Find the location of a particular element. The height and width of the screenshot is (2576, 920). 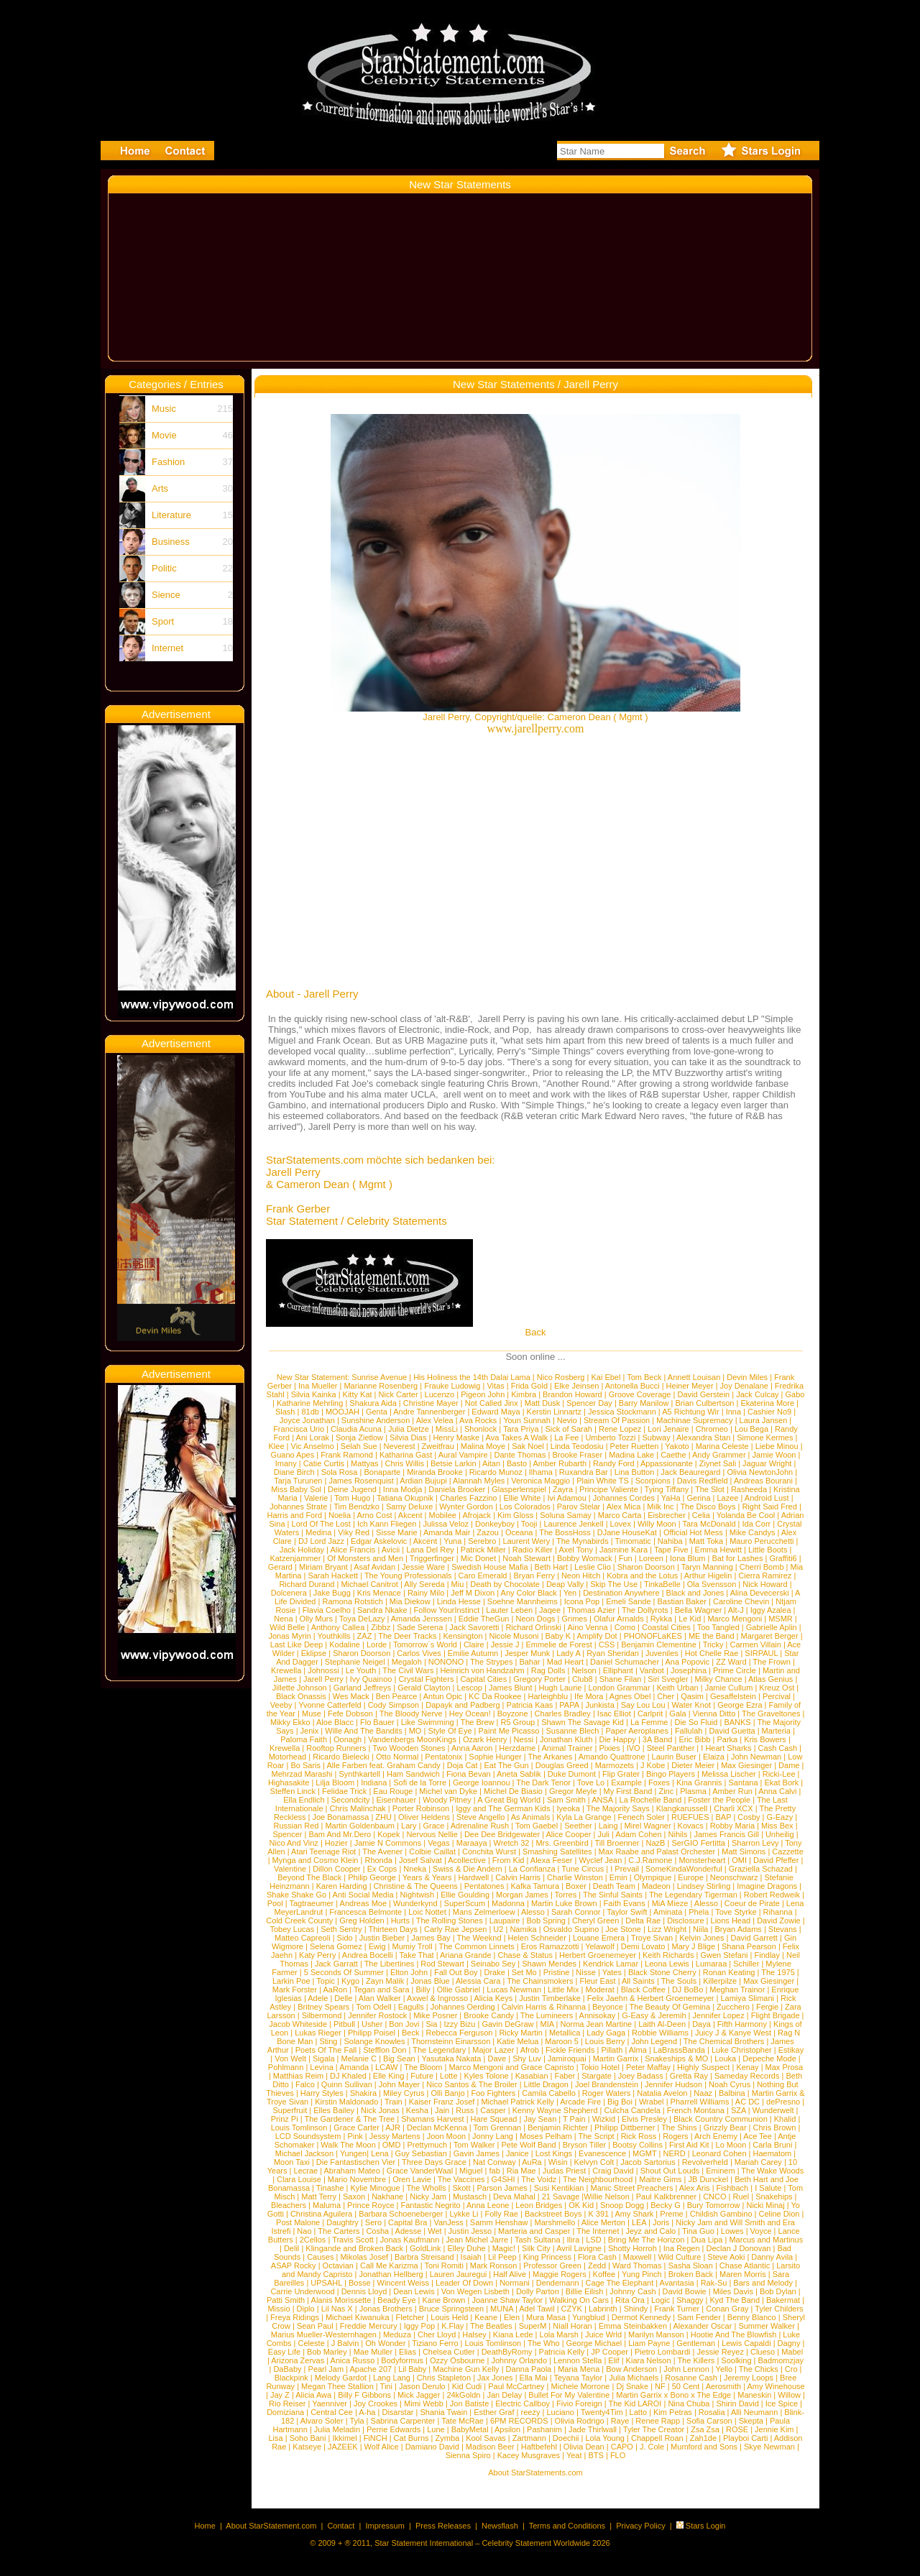

Easy Life is located at coordinates (284, 2351).